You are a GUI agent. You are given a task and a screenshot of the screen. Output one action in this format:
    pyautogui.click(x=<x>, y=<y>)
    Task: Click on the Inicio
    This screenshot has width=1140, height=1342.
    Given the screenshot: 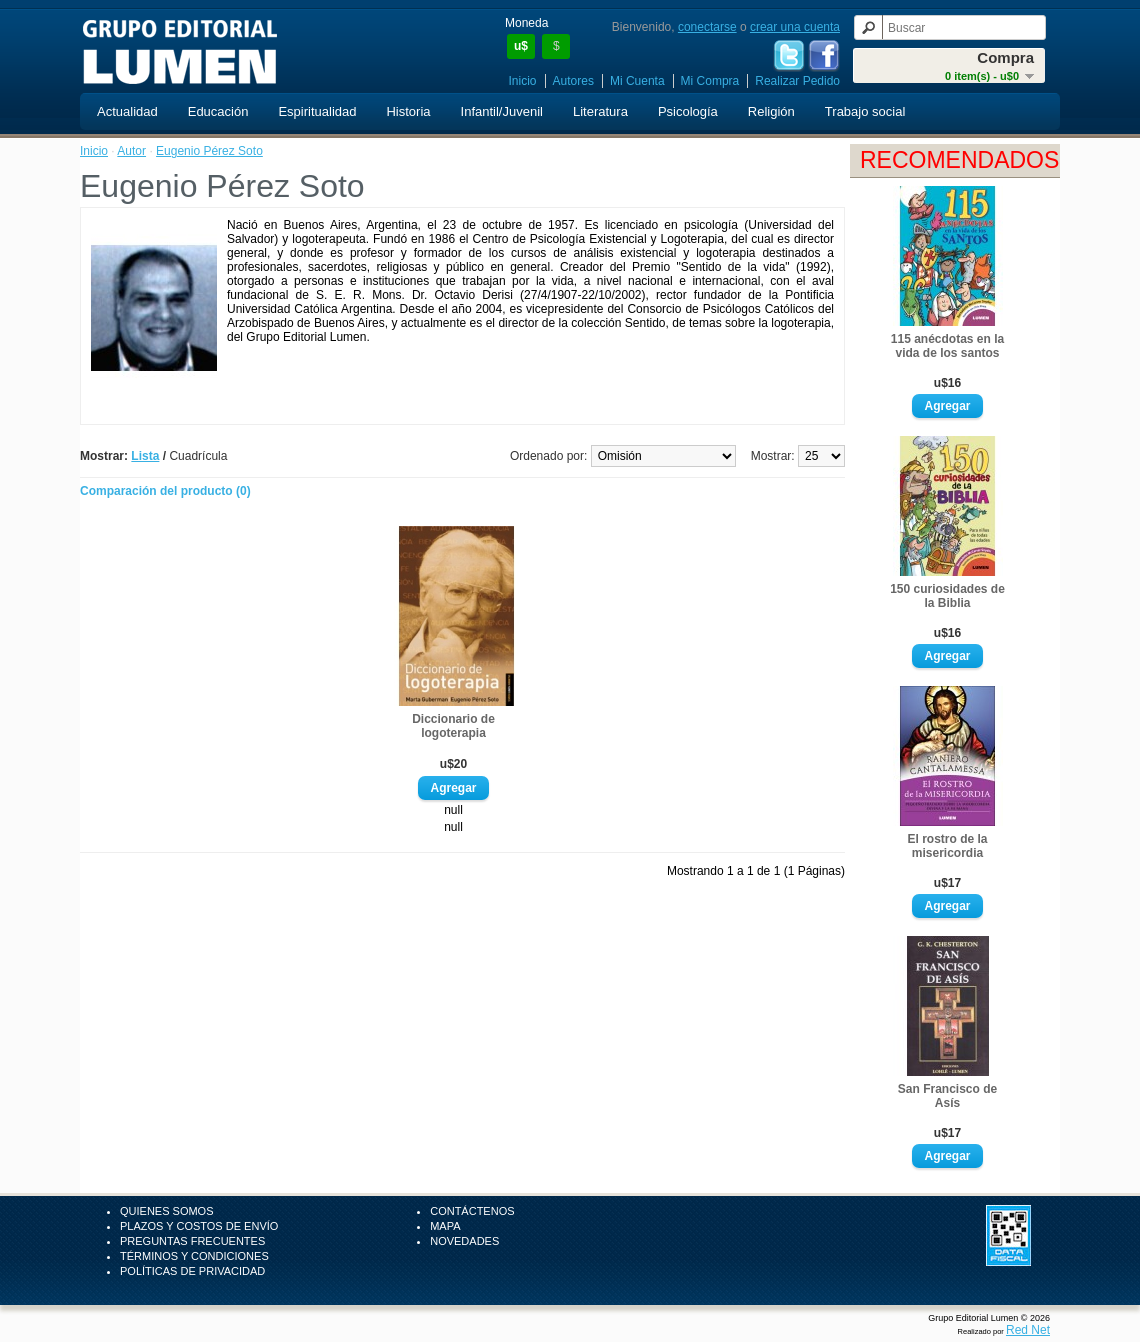 What is the action you would take?
    pyautogui.click(x=523, y=81)
    